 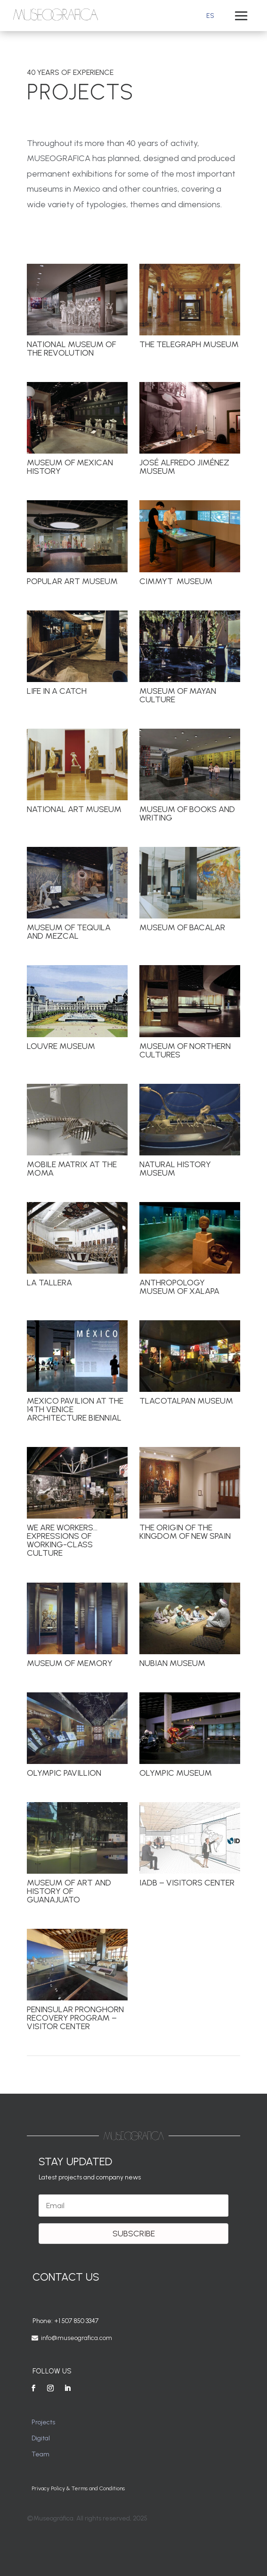 What do you see at coordinates (73, 809) in the screenshot?
I see `National Art Museum` at bounding box center [73, 809].